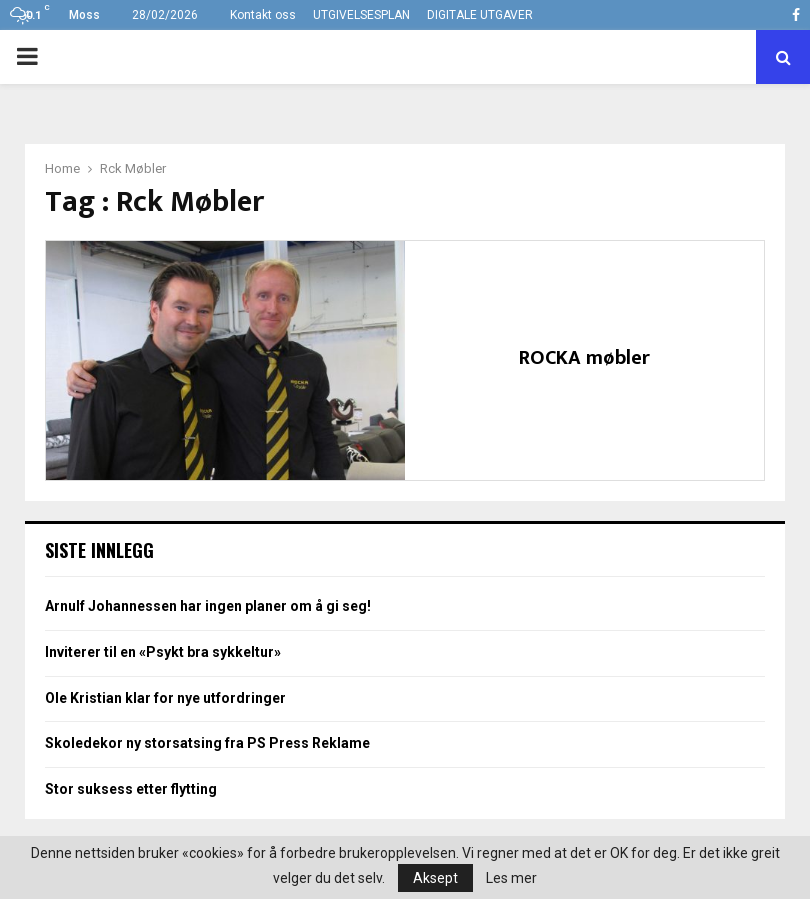 The height and width of the screenshot is (899, 810). I want to click on Arnulf Johannessen har ingen planer om å gi seg!, so click(208, 606).